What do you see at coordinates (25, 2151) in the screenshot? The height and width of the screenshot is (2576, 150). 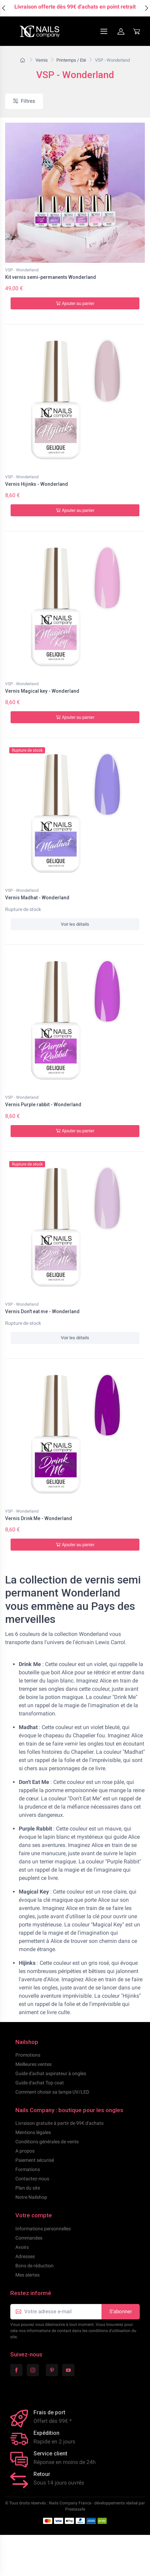 I see `A propos` at bounding box center [25, 2151].